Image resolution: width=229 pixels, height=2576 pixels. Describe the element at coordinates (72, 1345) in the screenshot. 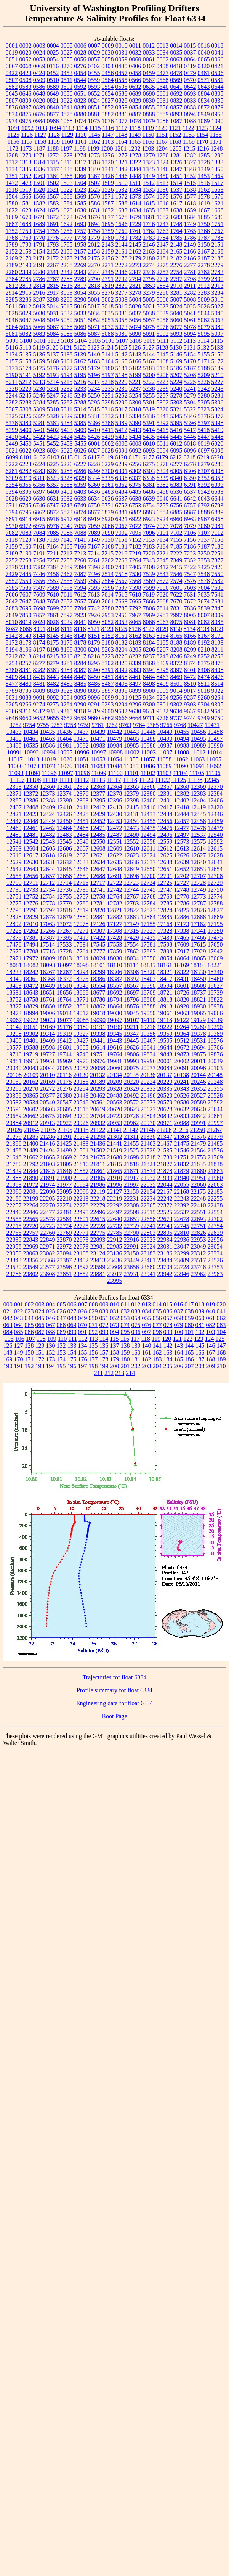

I see `133` at that location.